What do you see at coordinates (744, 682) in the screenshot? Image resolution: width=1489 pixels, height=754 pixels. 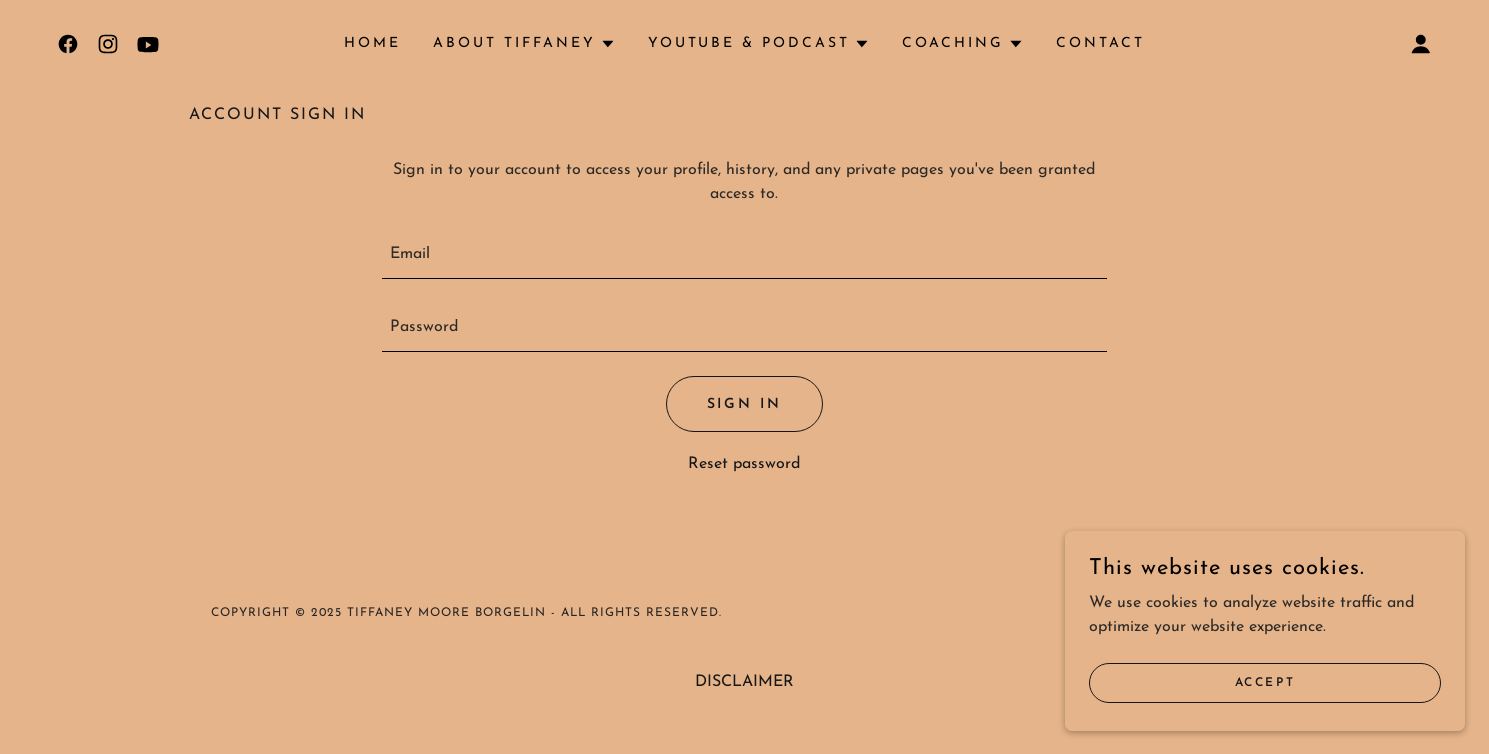 I see `DISCLAIMER [link]` at bounding box center [744, 682].